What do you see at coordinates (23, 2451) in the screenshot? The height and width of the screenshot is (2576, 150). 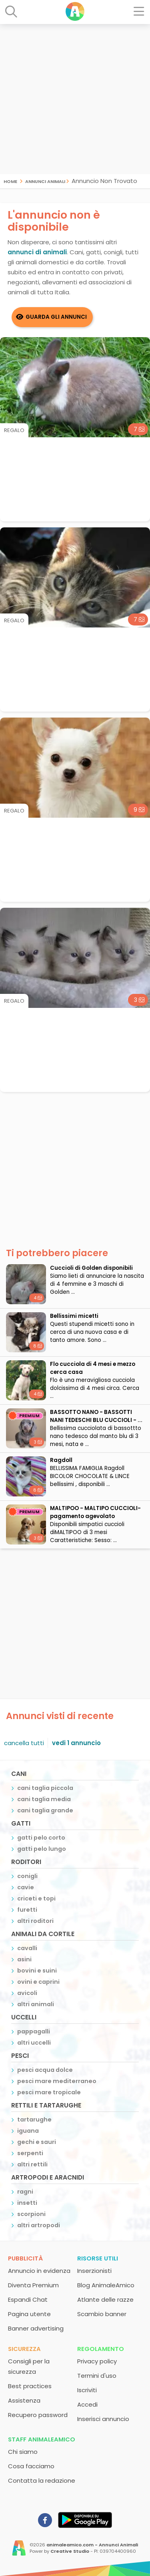 I see `Chi siamo` at bounding box center [23, 2451].